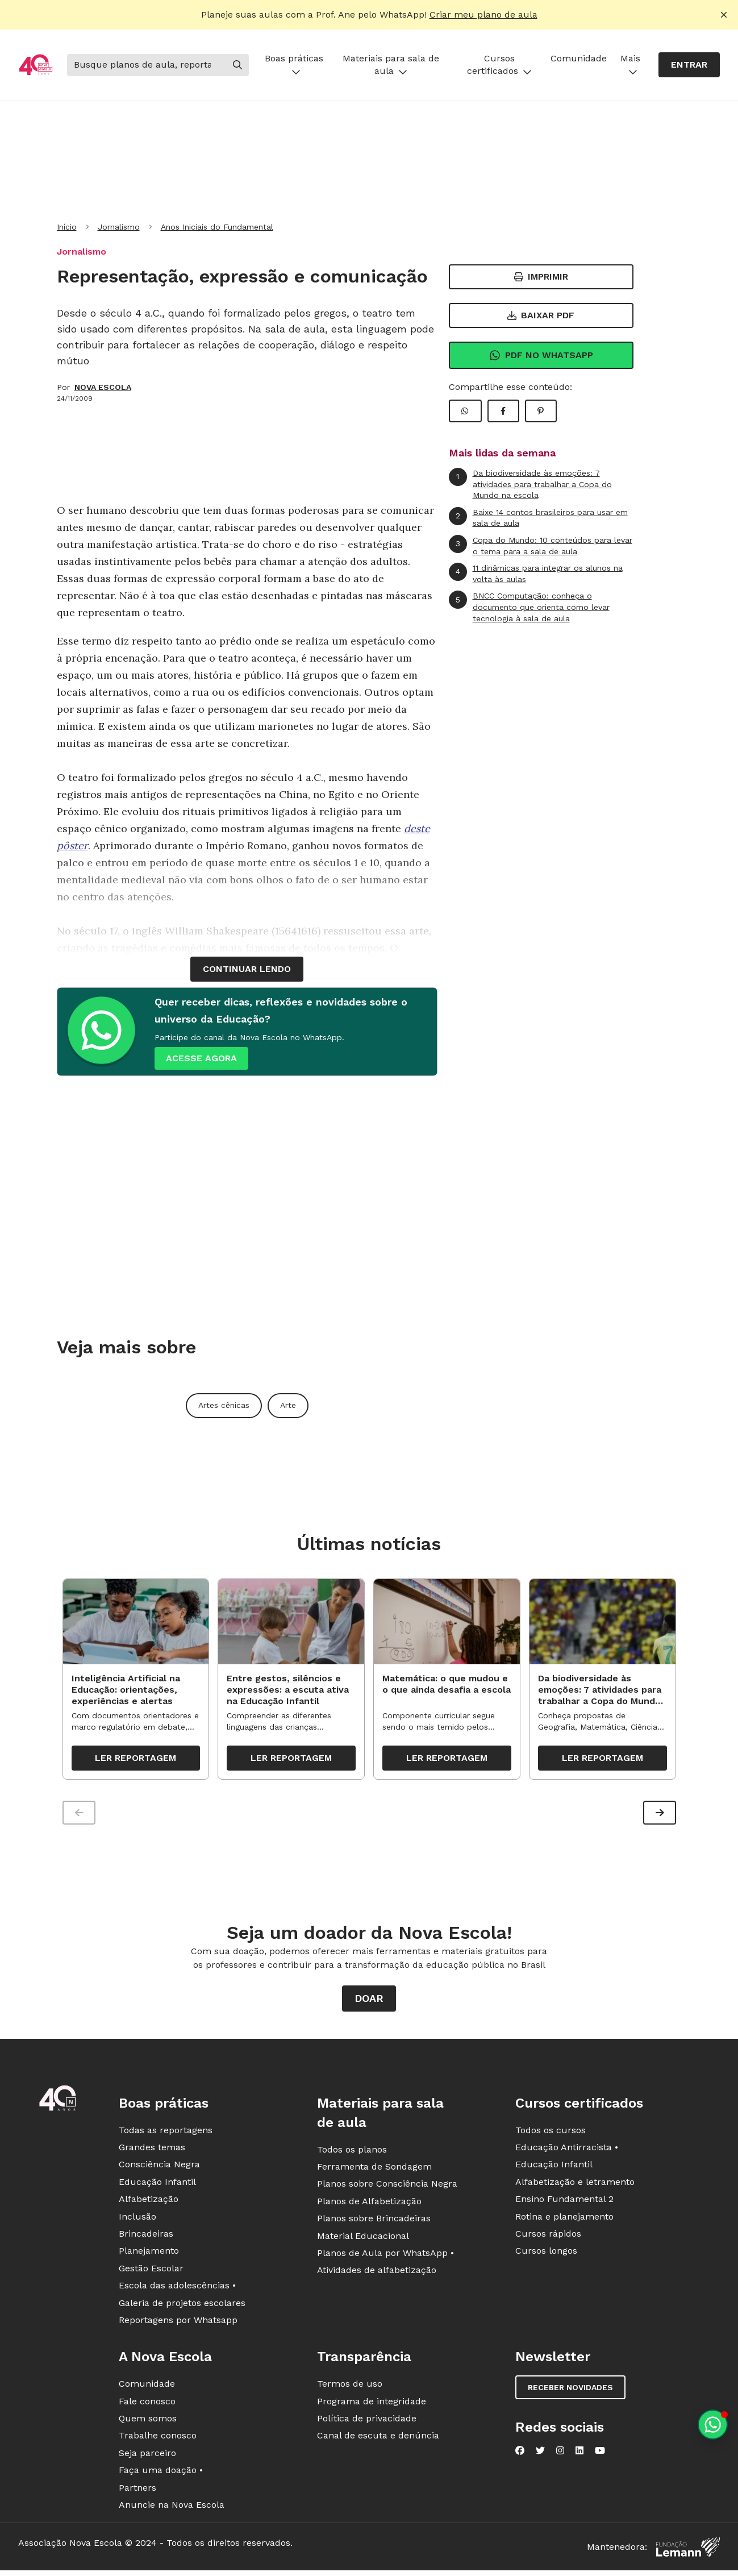  I want to click on Artes cênicas, so click(223, 1405).